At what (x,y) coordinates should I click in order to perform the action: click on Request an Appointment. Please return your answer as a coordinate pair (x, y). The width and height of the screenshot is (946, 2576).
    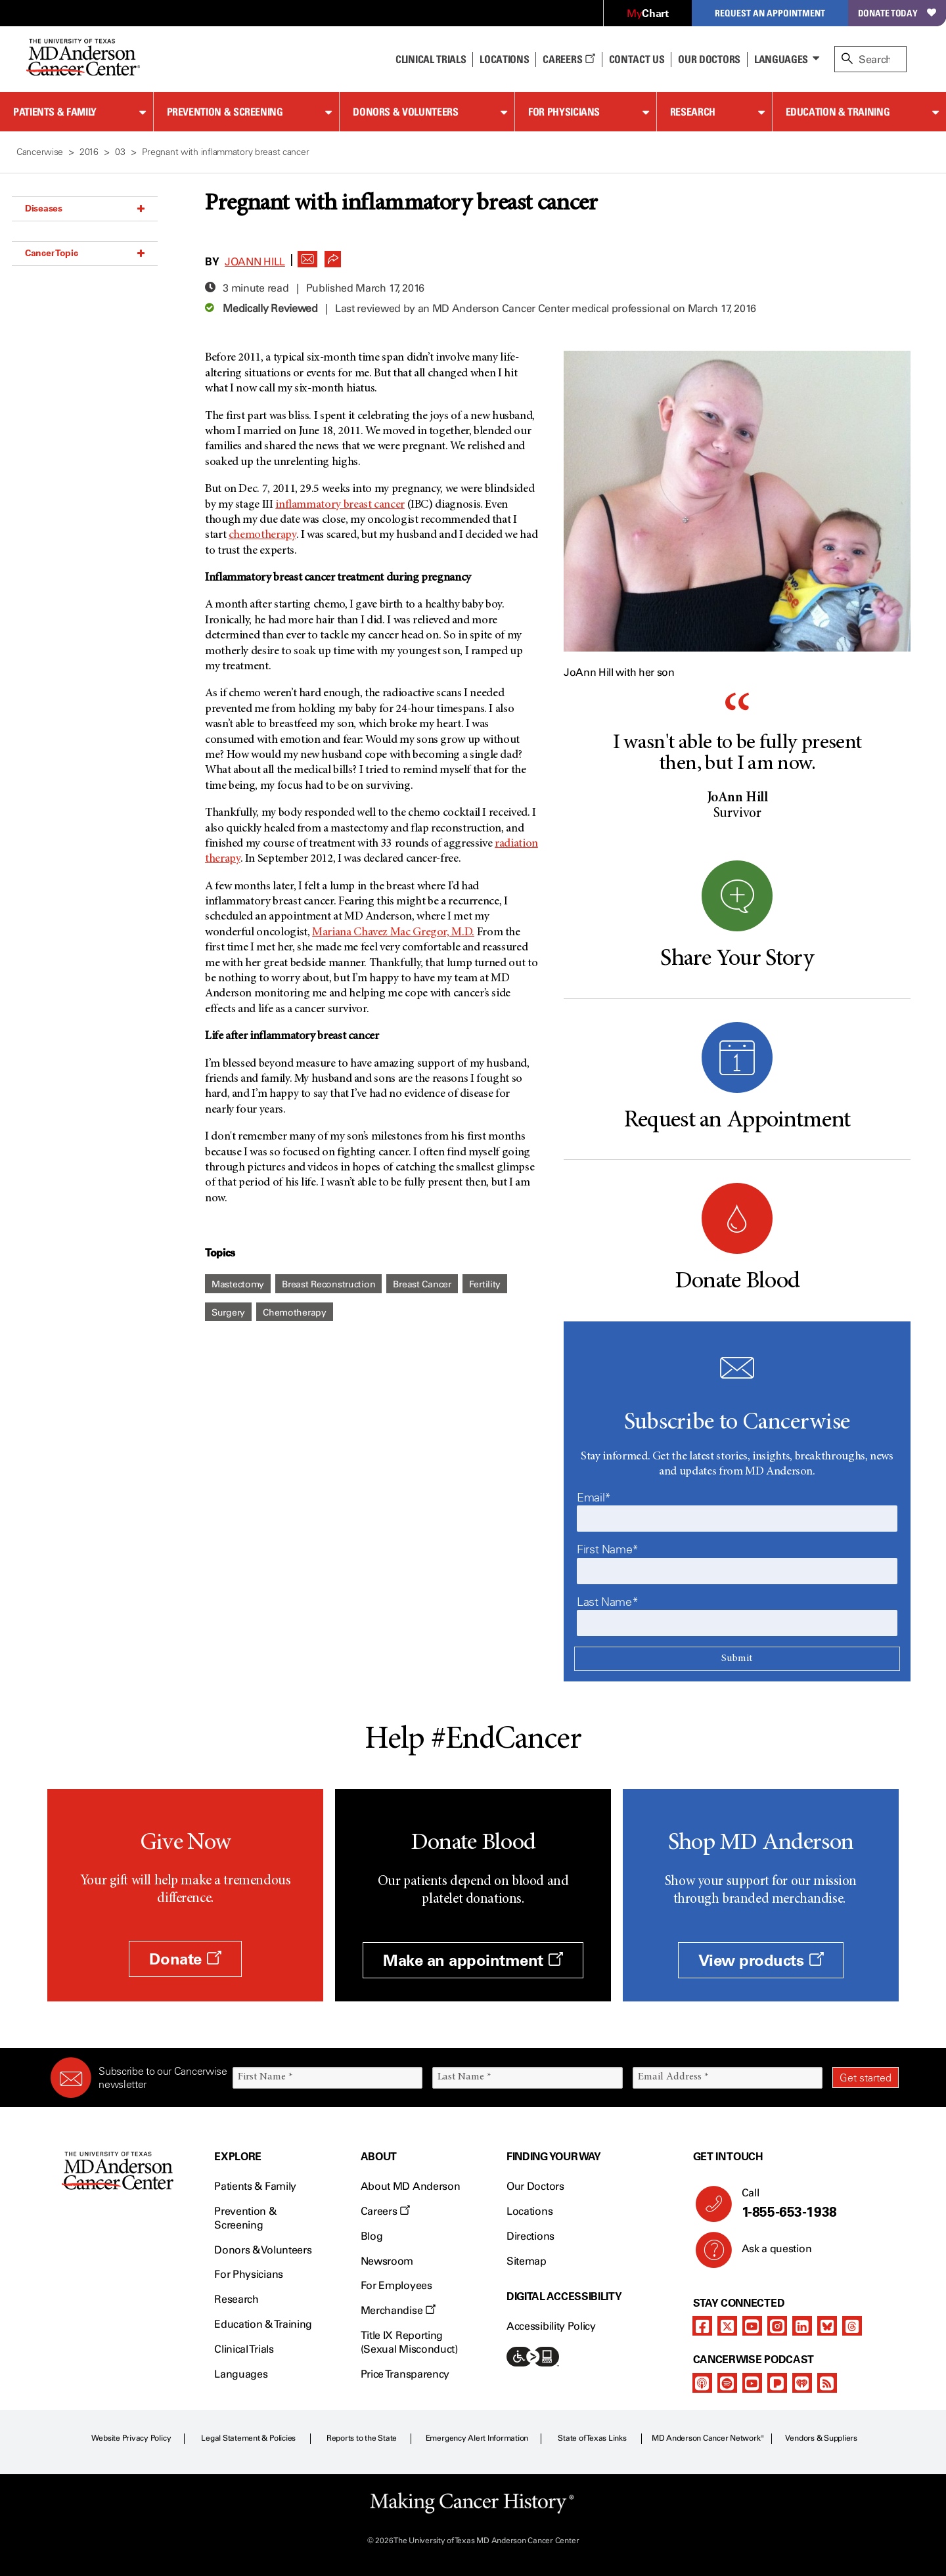
    Looking at the image, I should click on (770, 12).